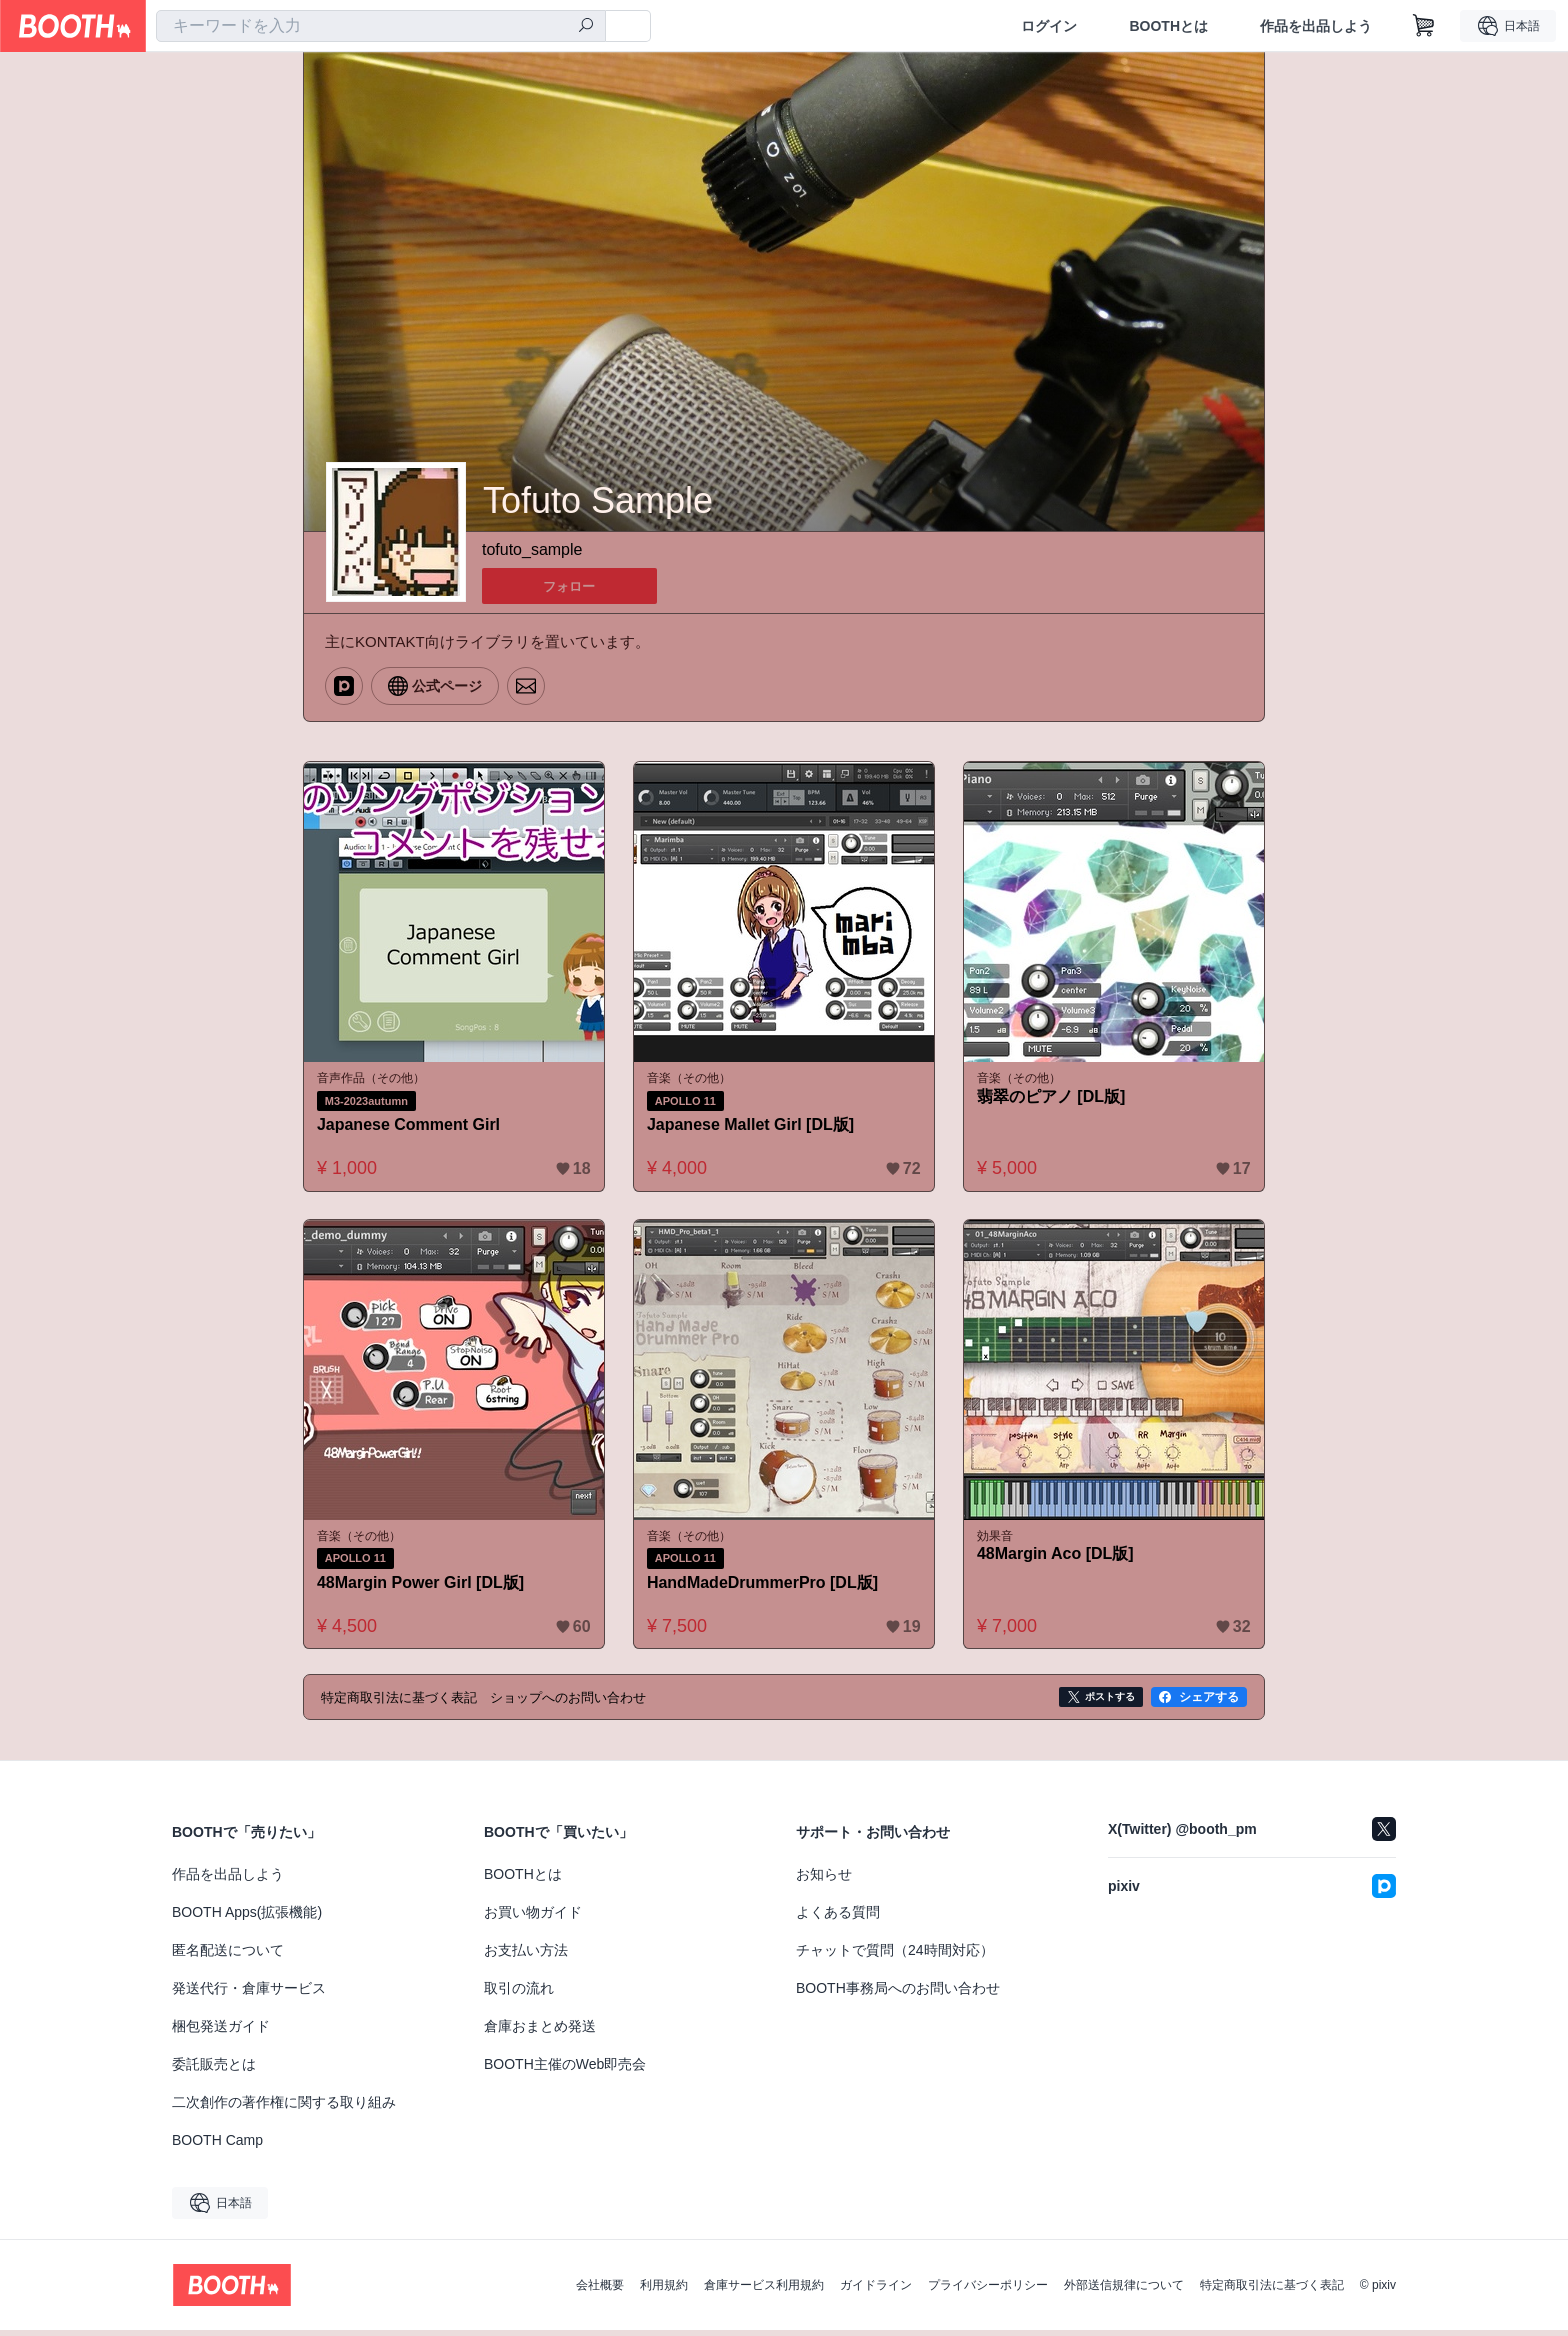  What do you see at coordinates (533, 1918) in the screenshot?
I see `お買い物ガイド` at bounding box center [533, 1918].